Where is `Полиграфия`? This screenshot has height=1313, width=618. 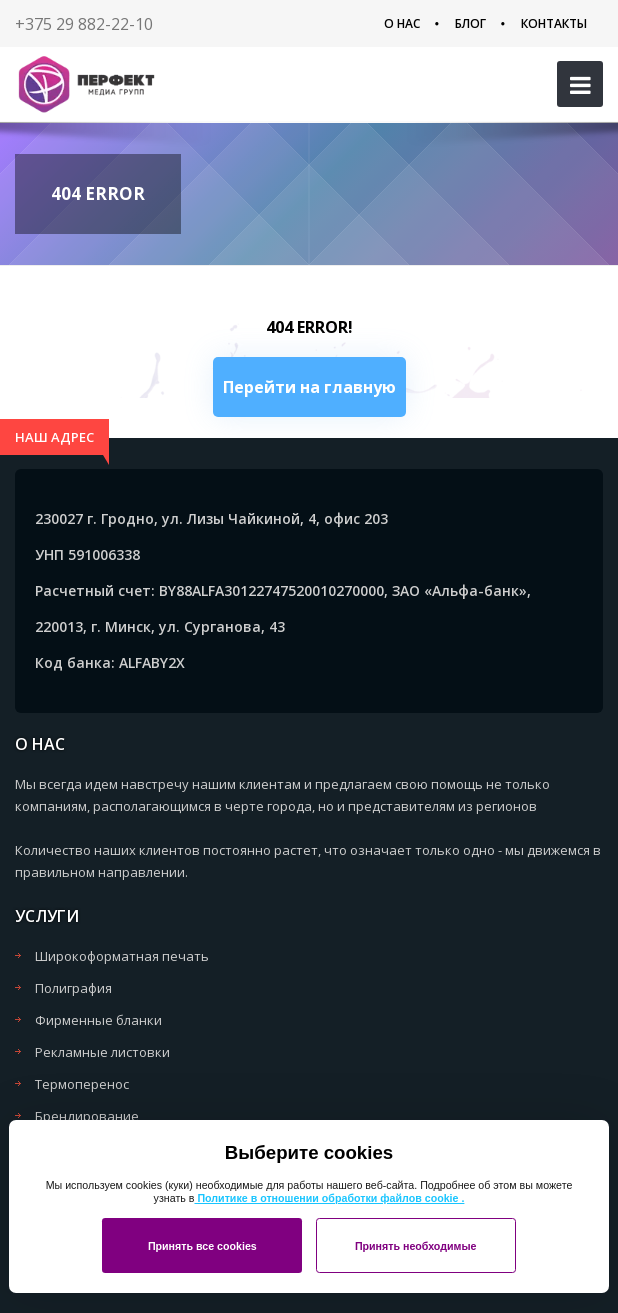 Полиграфия is located at coordinates (73, 988).